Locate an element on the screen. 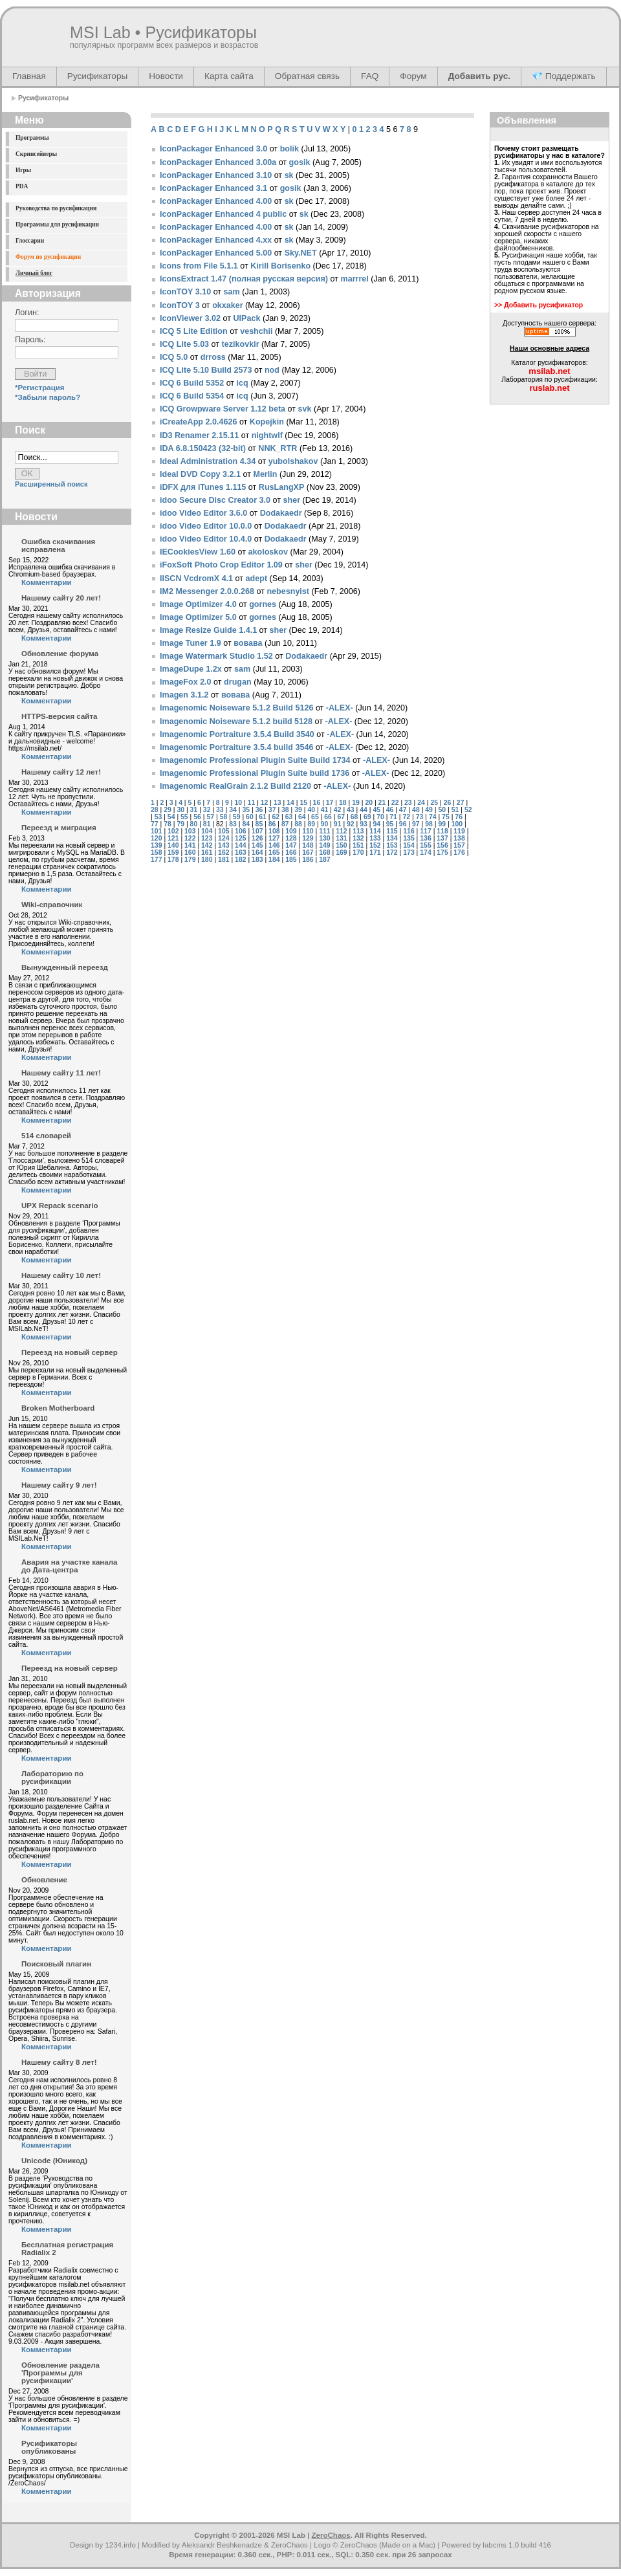  84 is located at coordinates (246, 824).